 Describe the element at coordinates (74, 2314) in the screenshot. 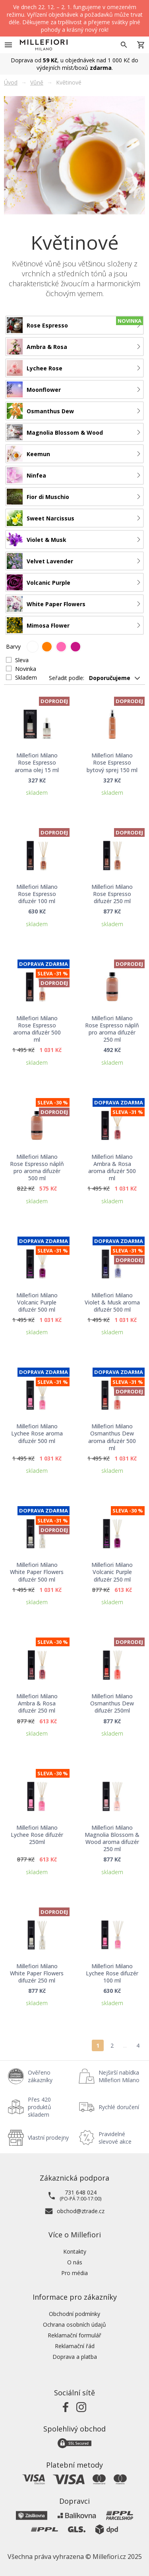

I see `Obchodní podmínky` at that location.